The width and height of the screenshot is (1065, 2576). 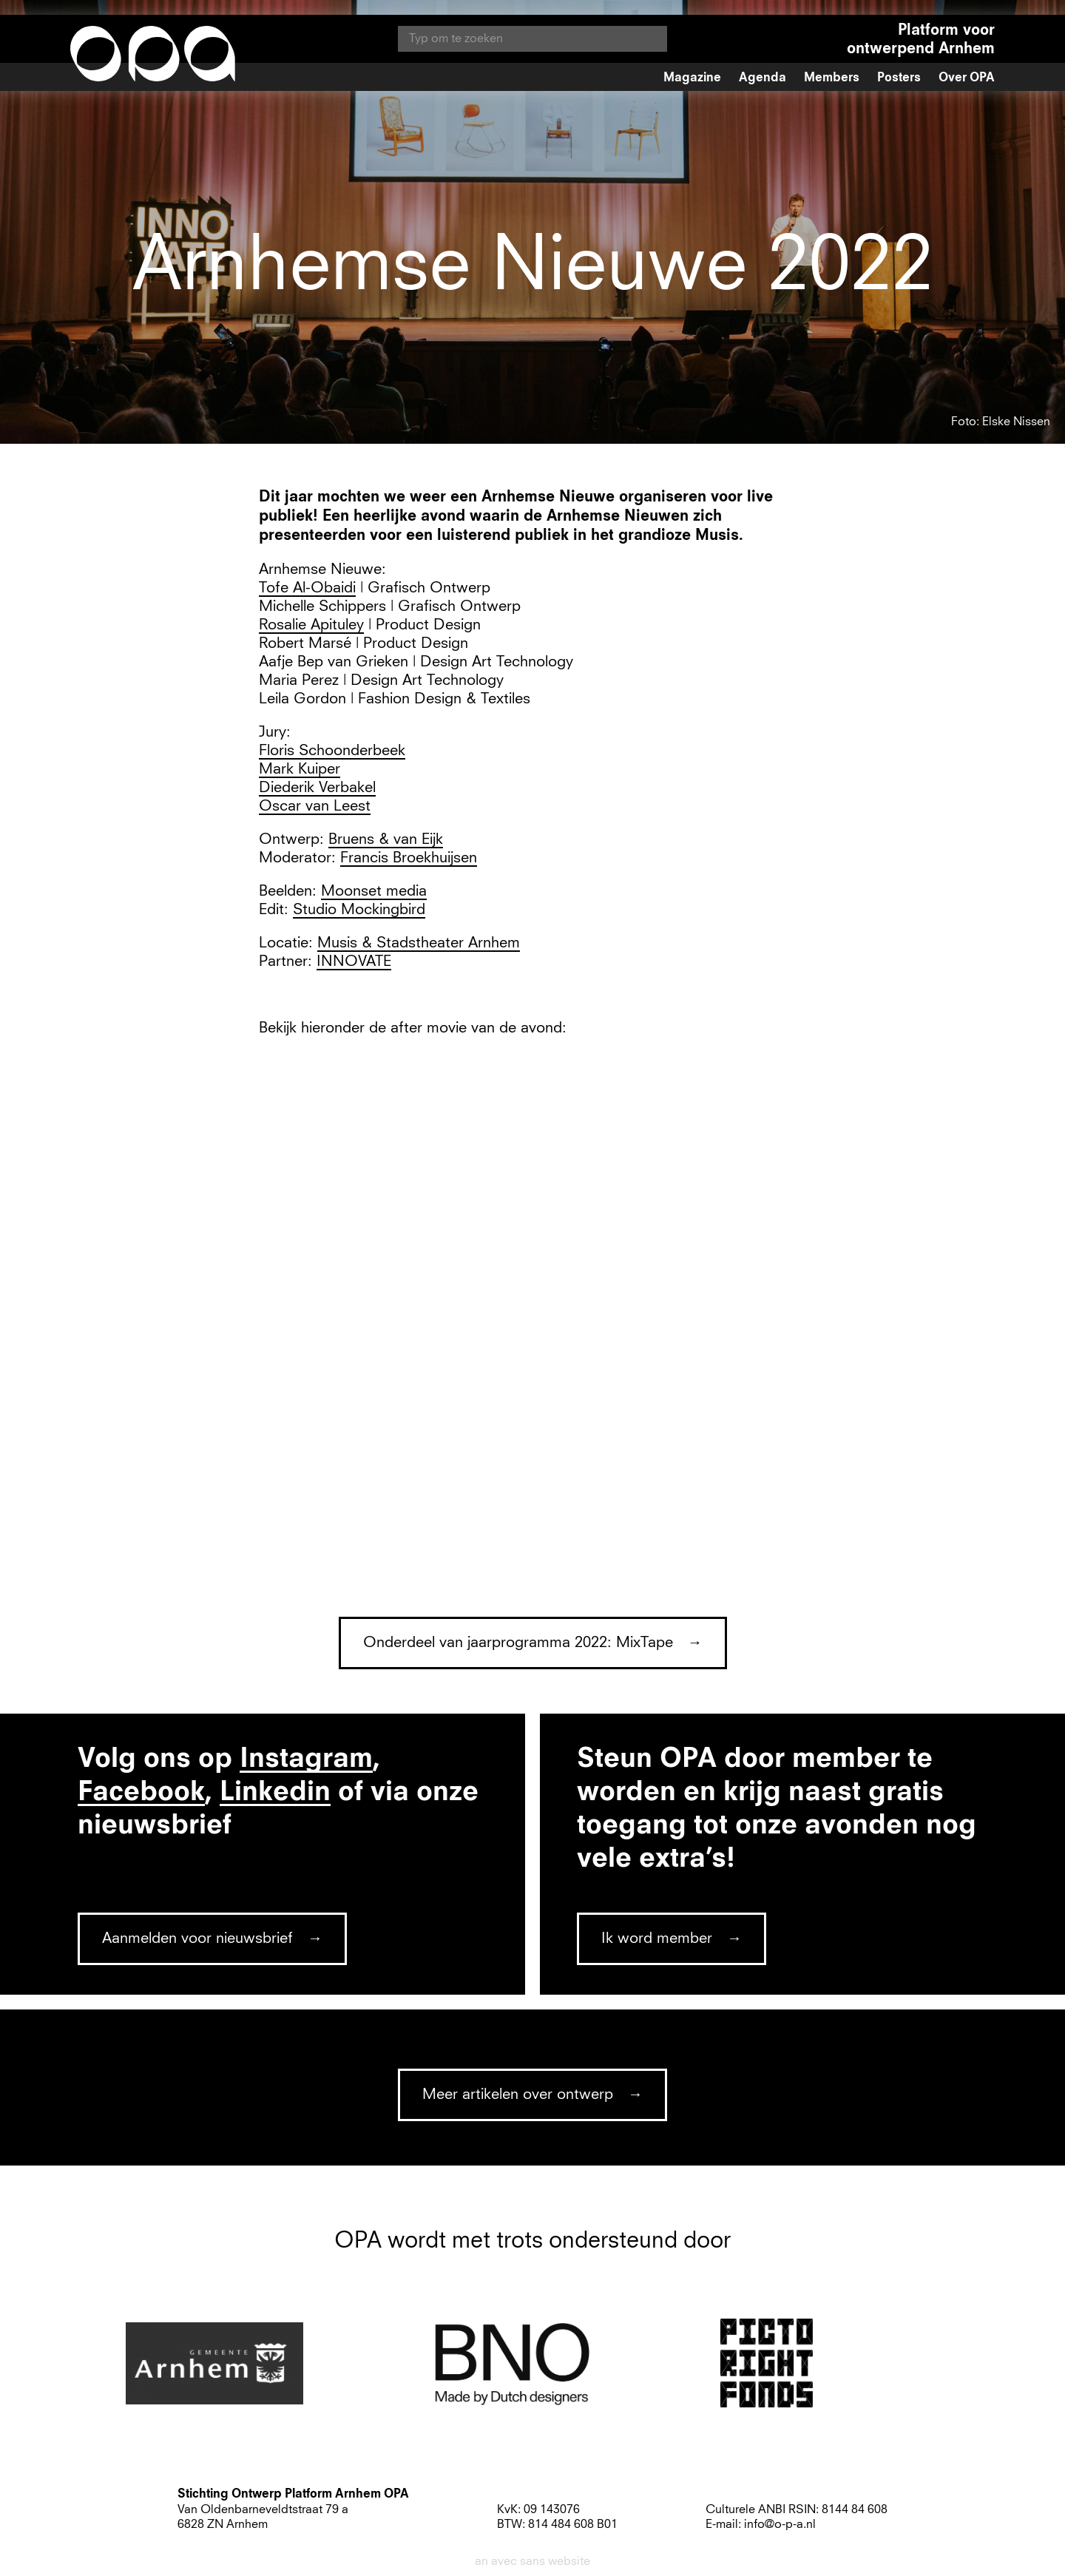 What do you see at coordinates (197, 1938) in the screenshot?
I see `Aanmelden voor nieuwsbrief` at bounding box center [197, 1938].